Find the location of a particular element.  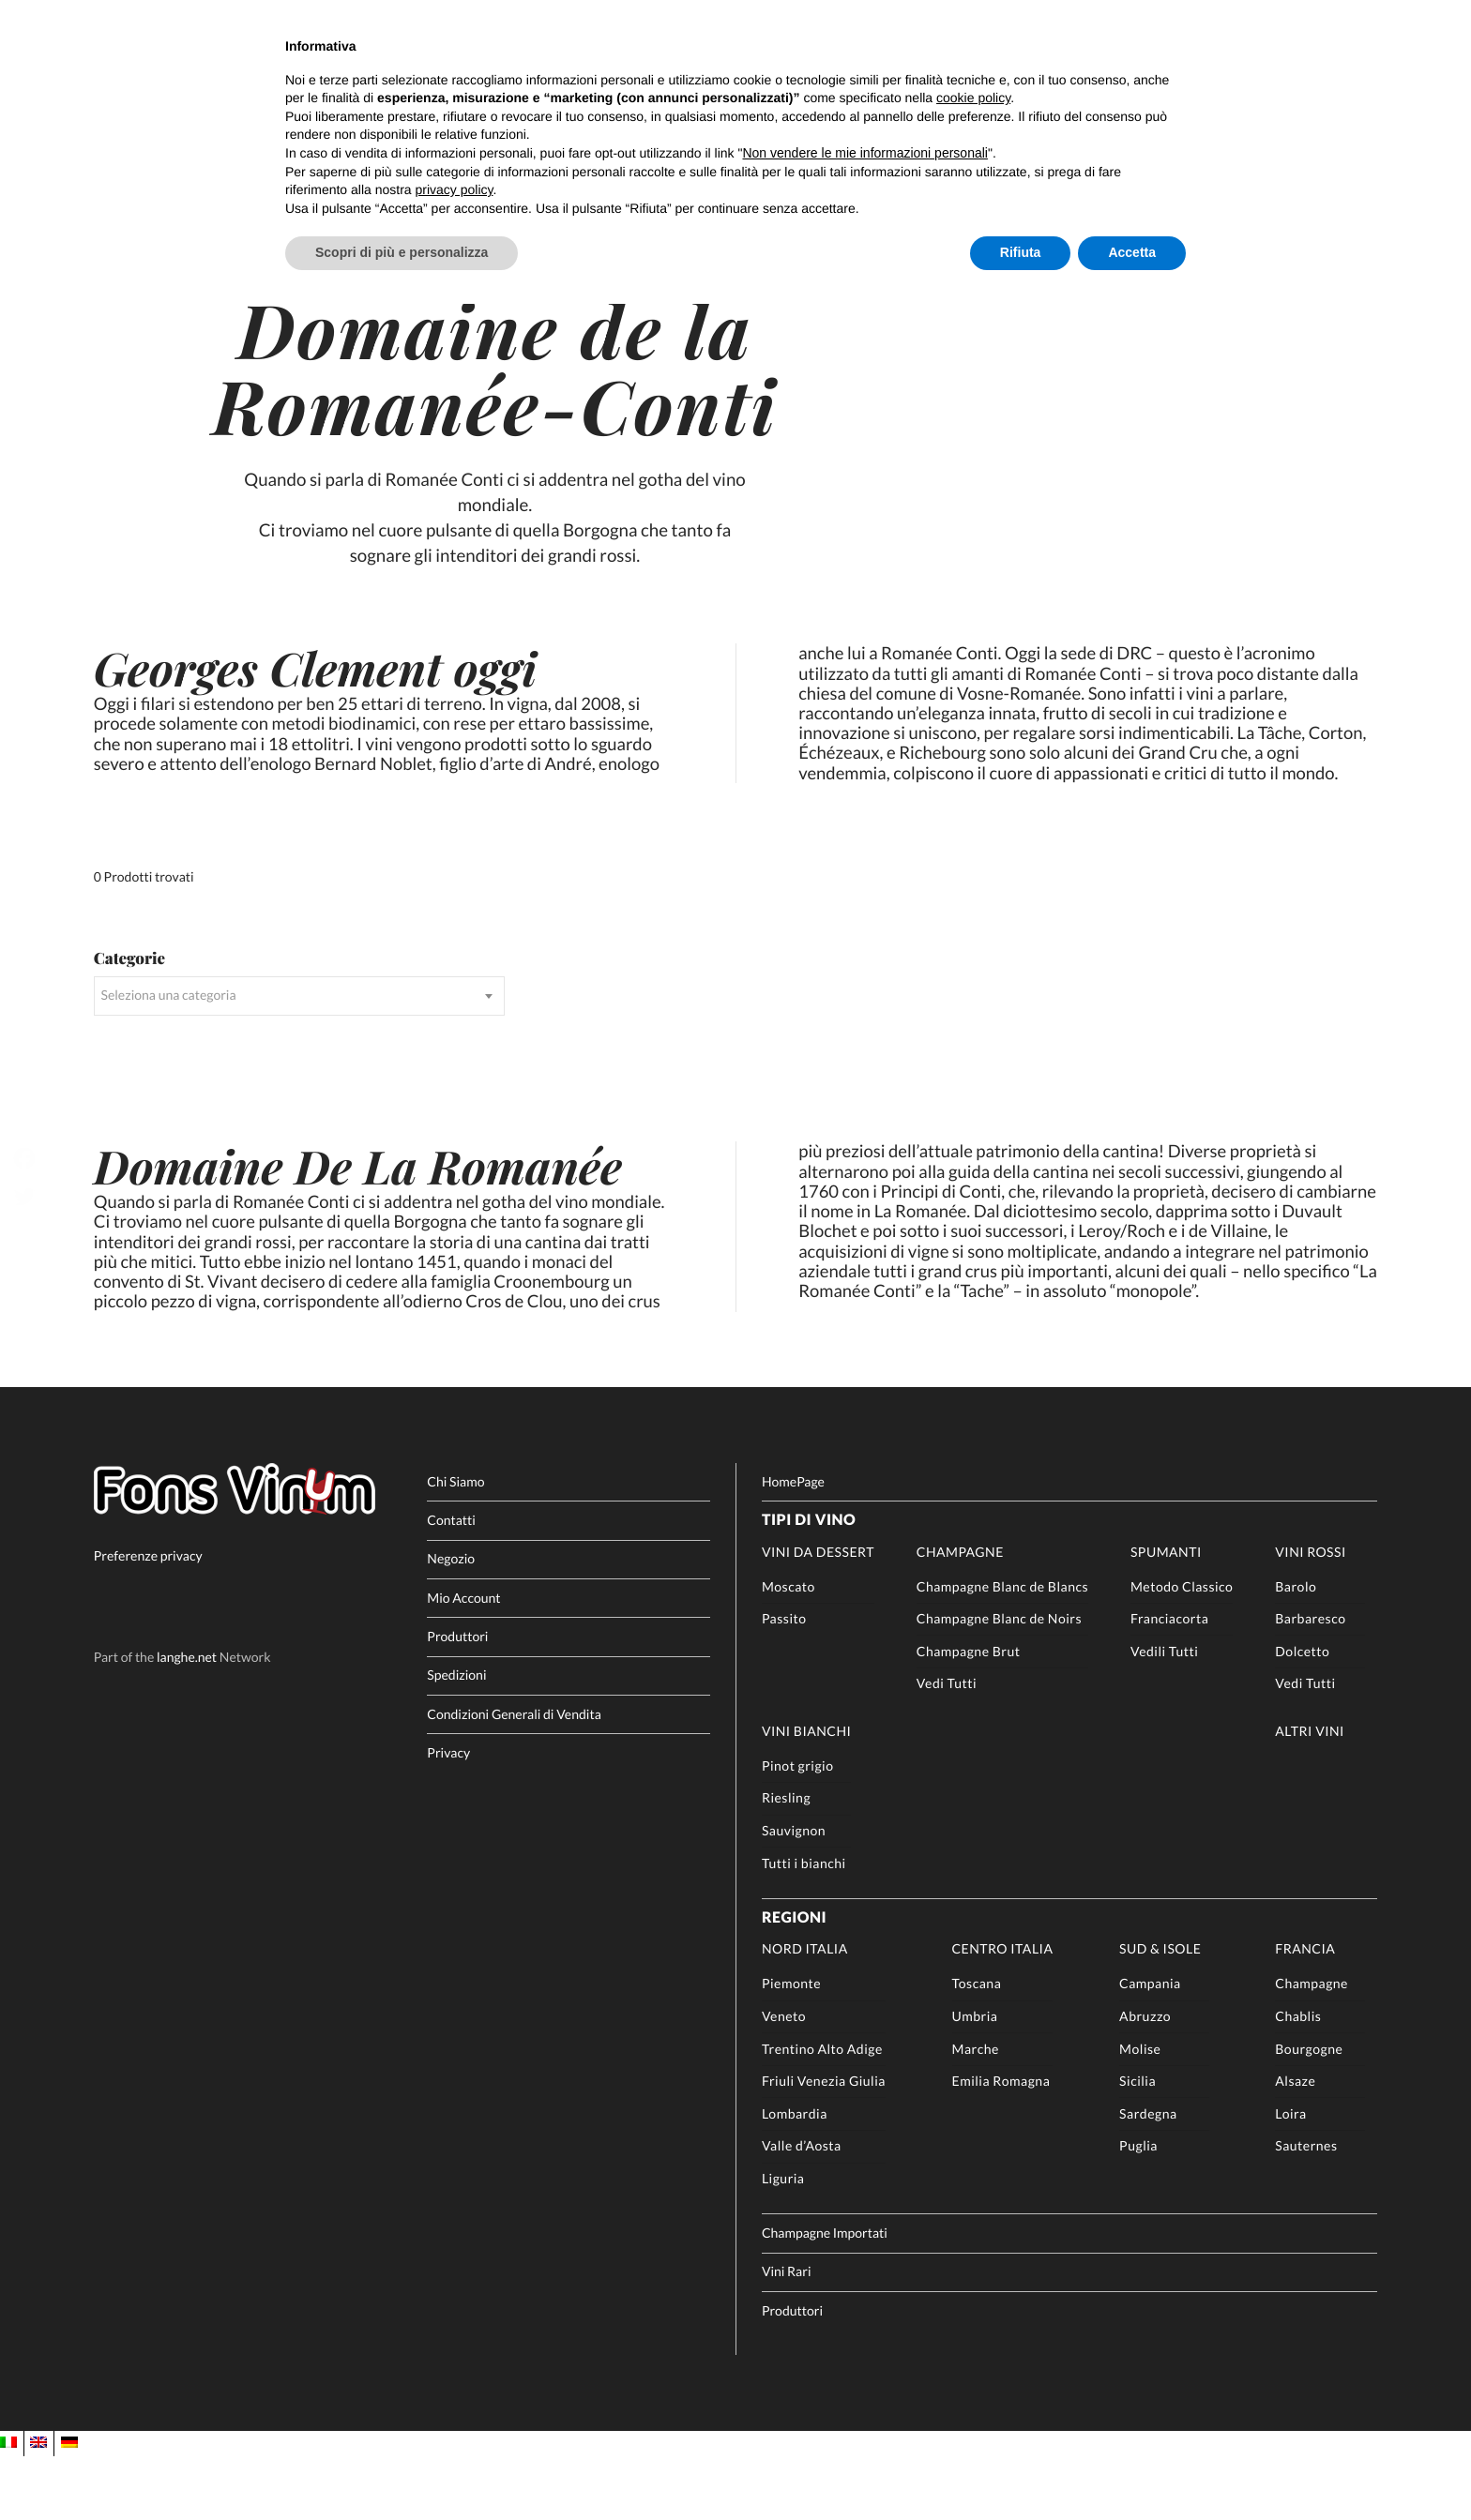

Nord Italia is located at coordinates (805, 2012).